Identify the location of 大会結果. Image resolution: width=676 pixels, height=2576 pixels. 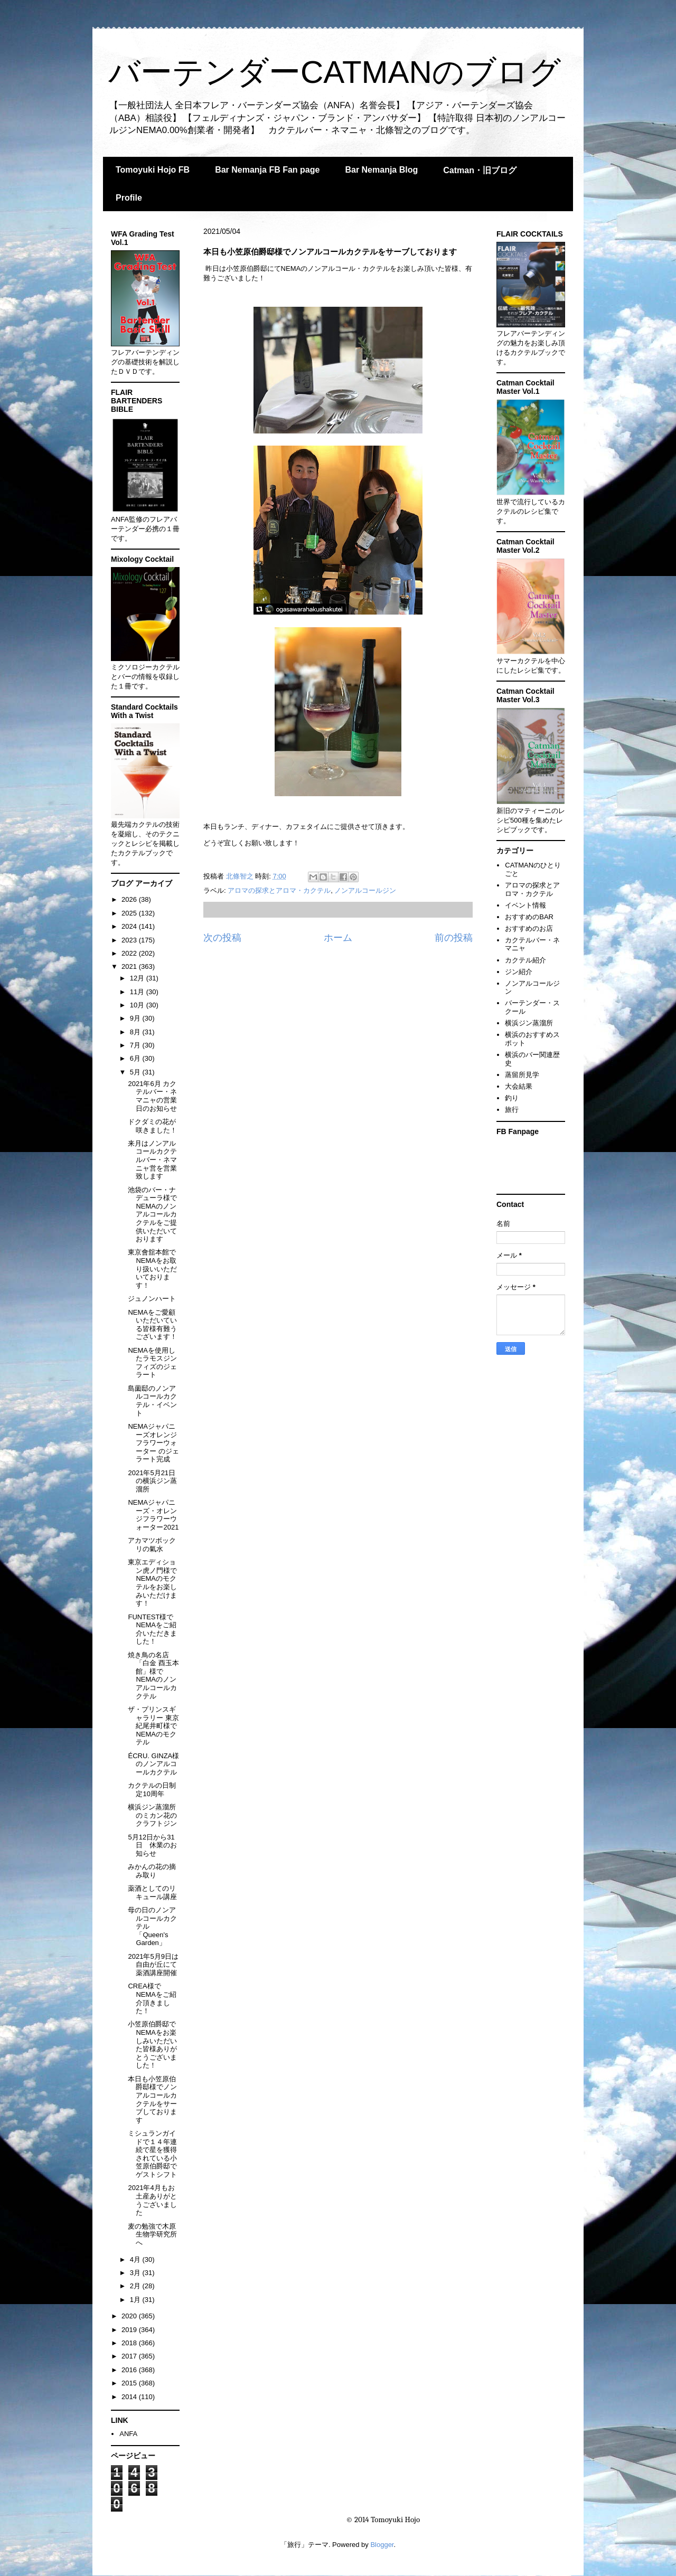
(518, 1086).